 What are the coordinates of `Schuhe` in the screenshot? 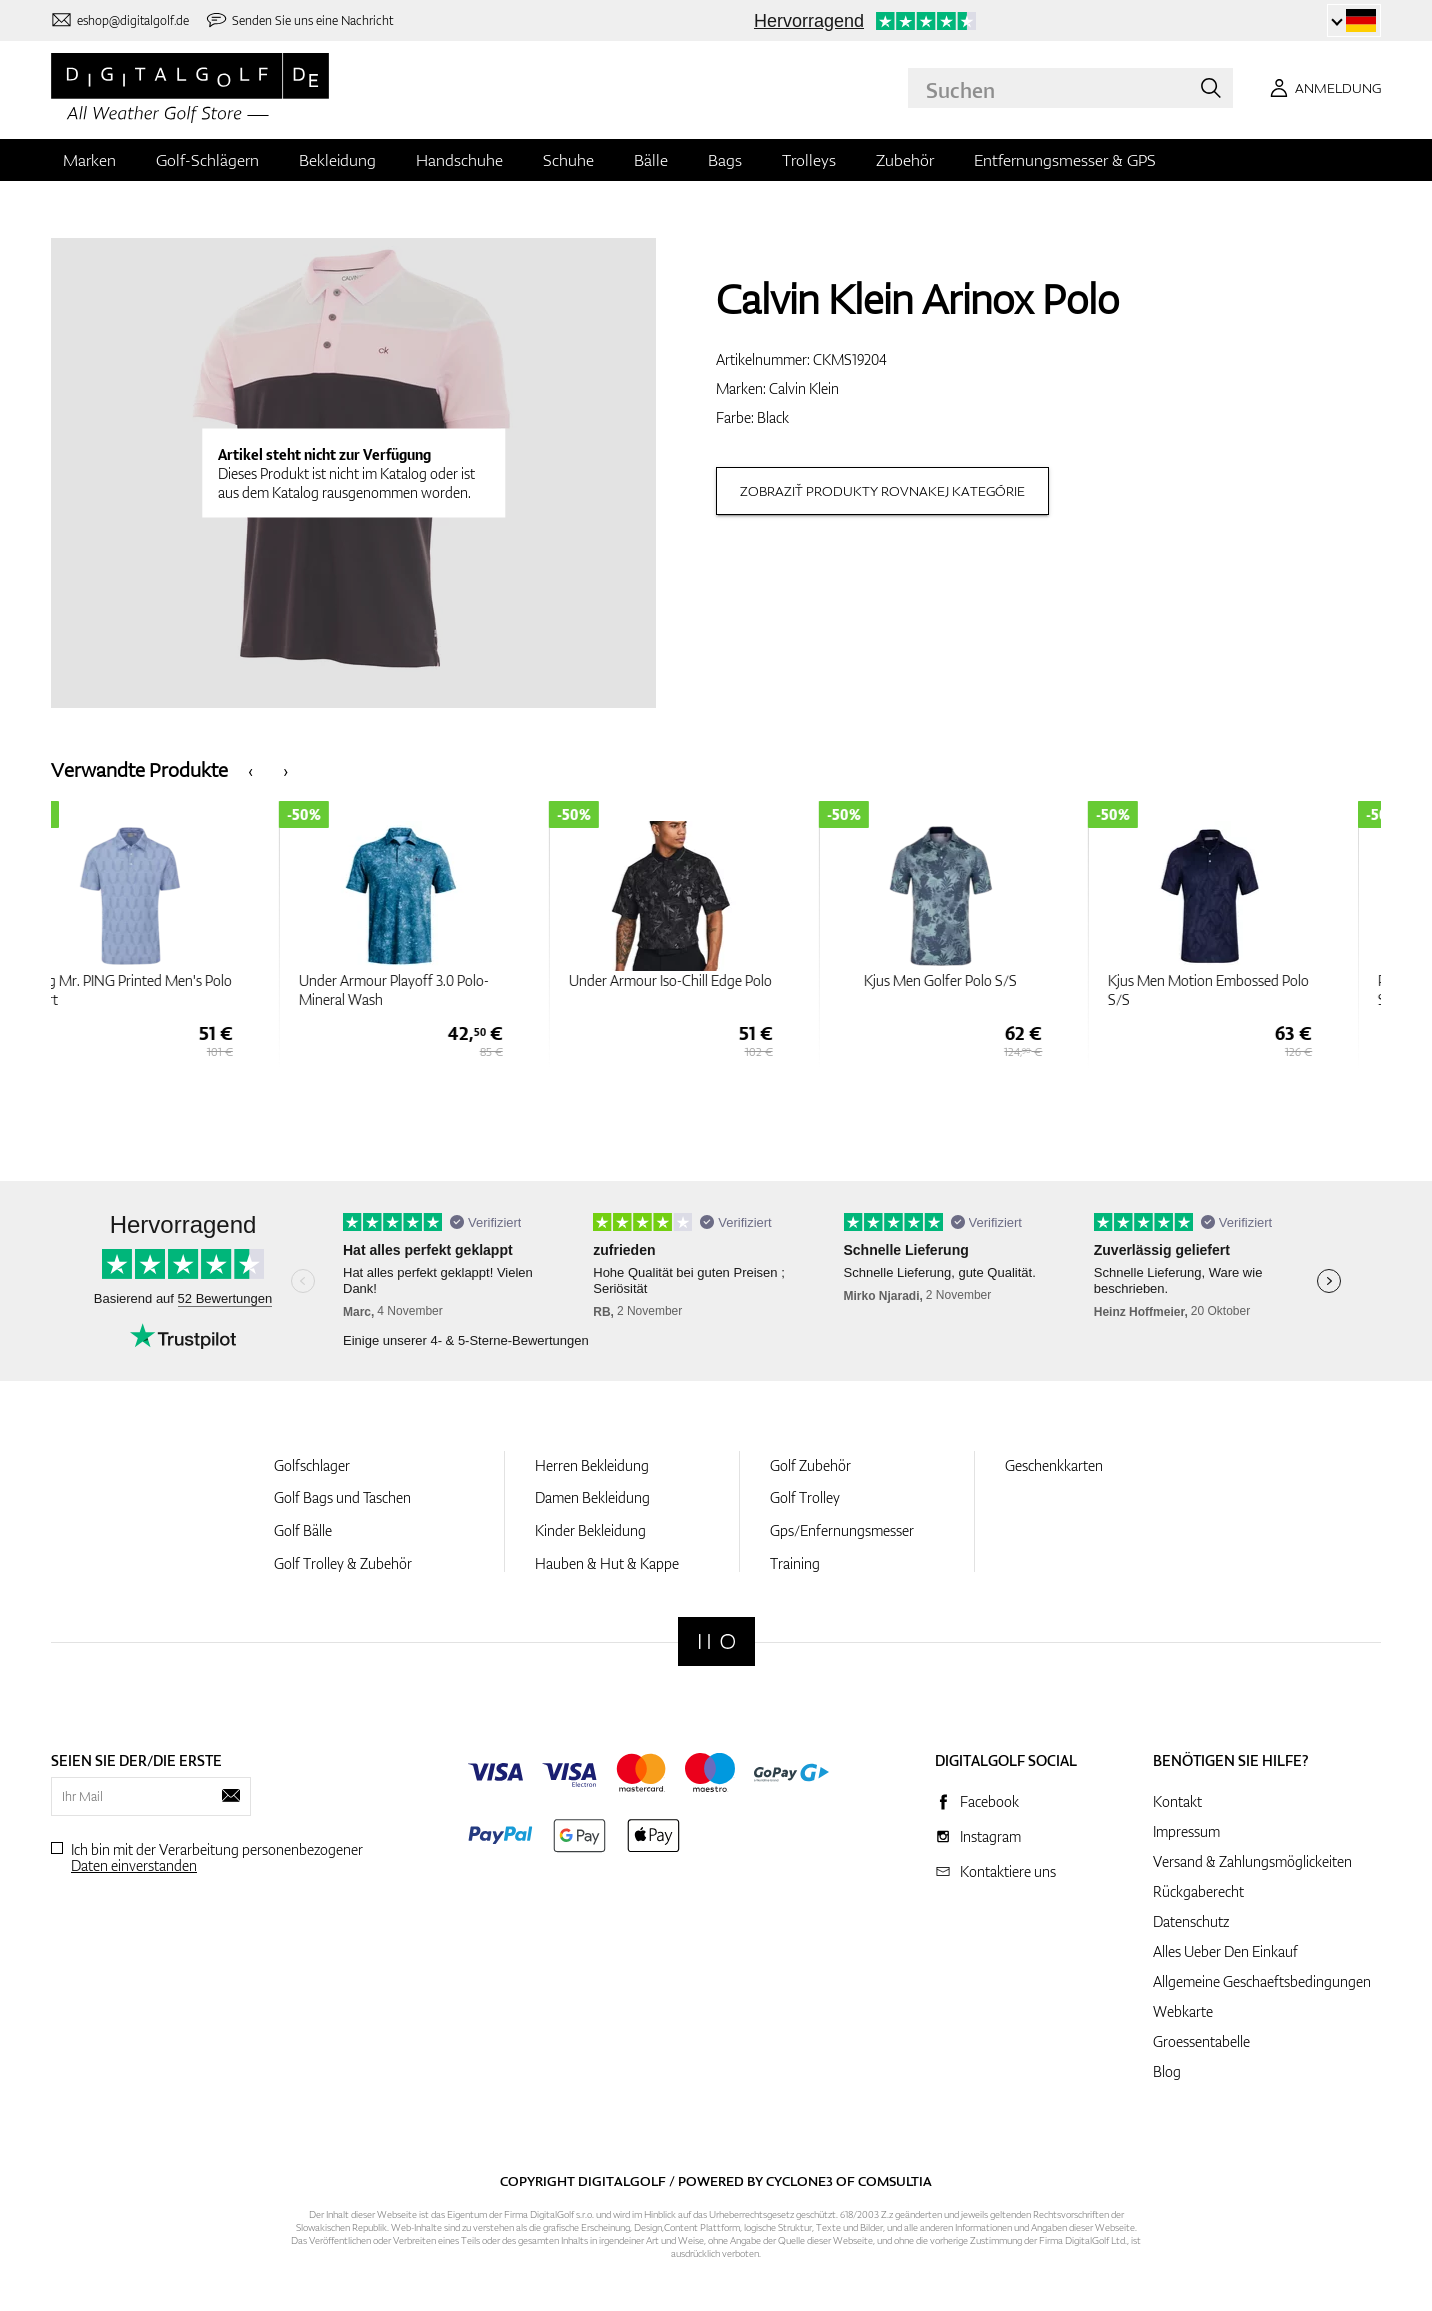 It's located at (568, 160).